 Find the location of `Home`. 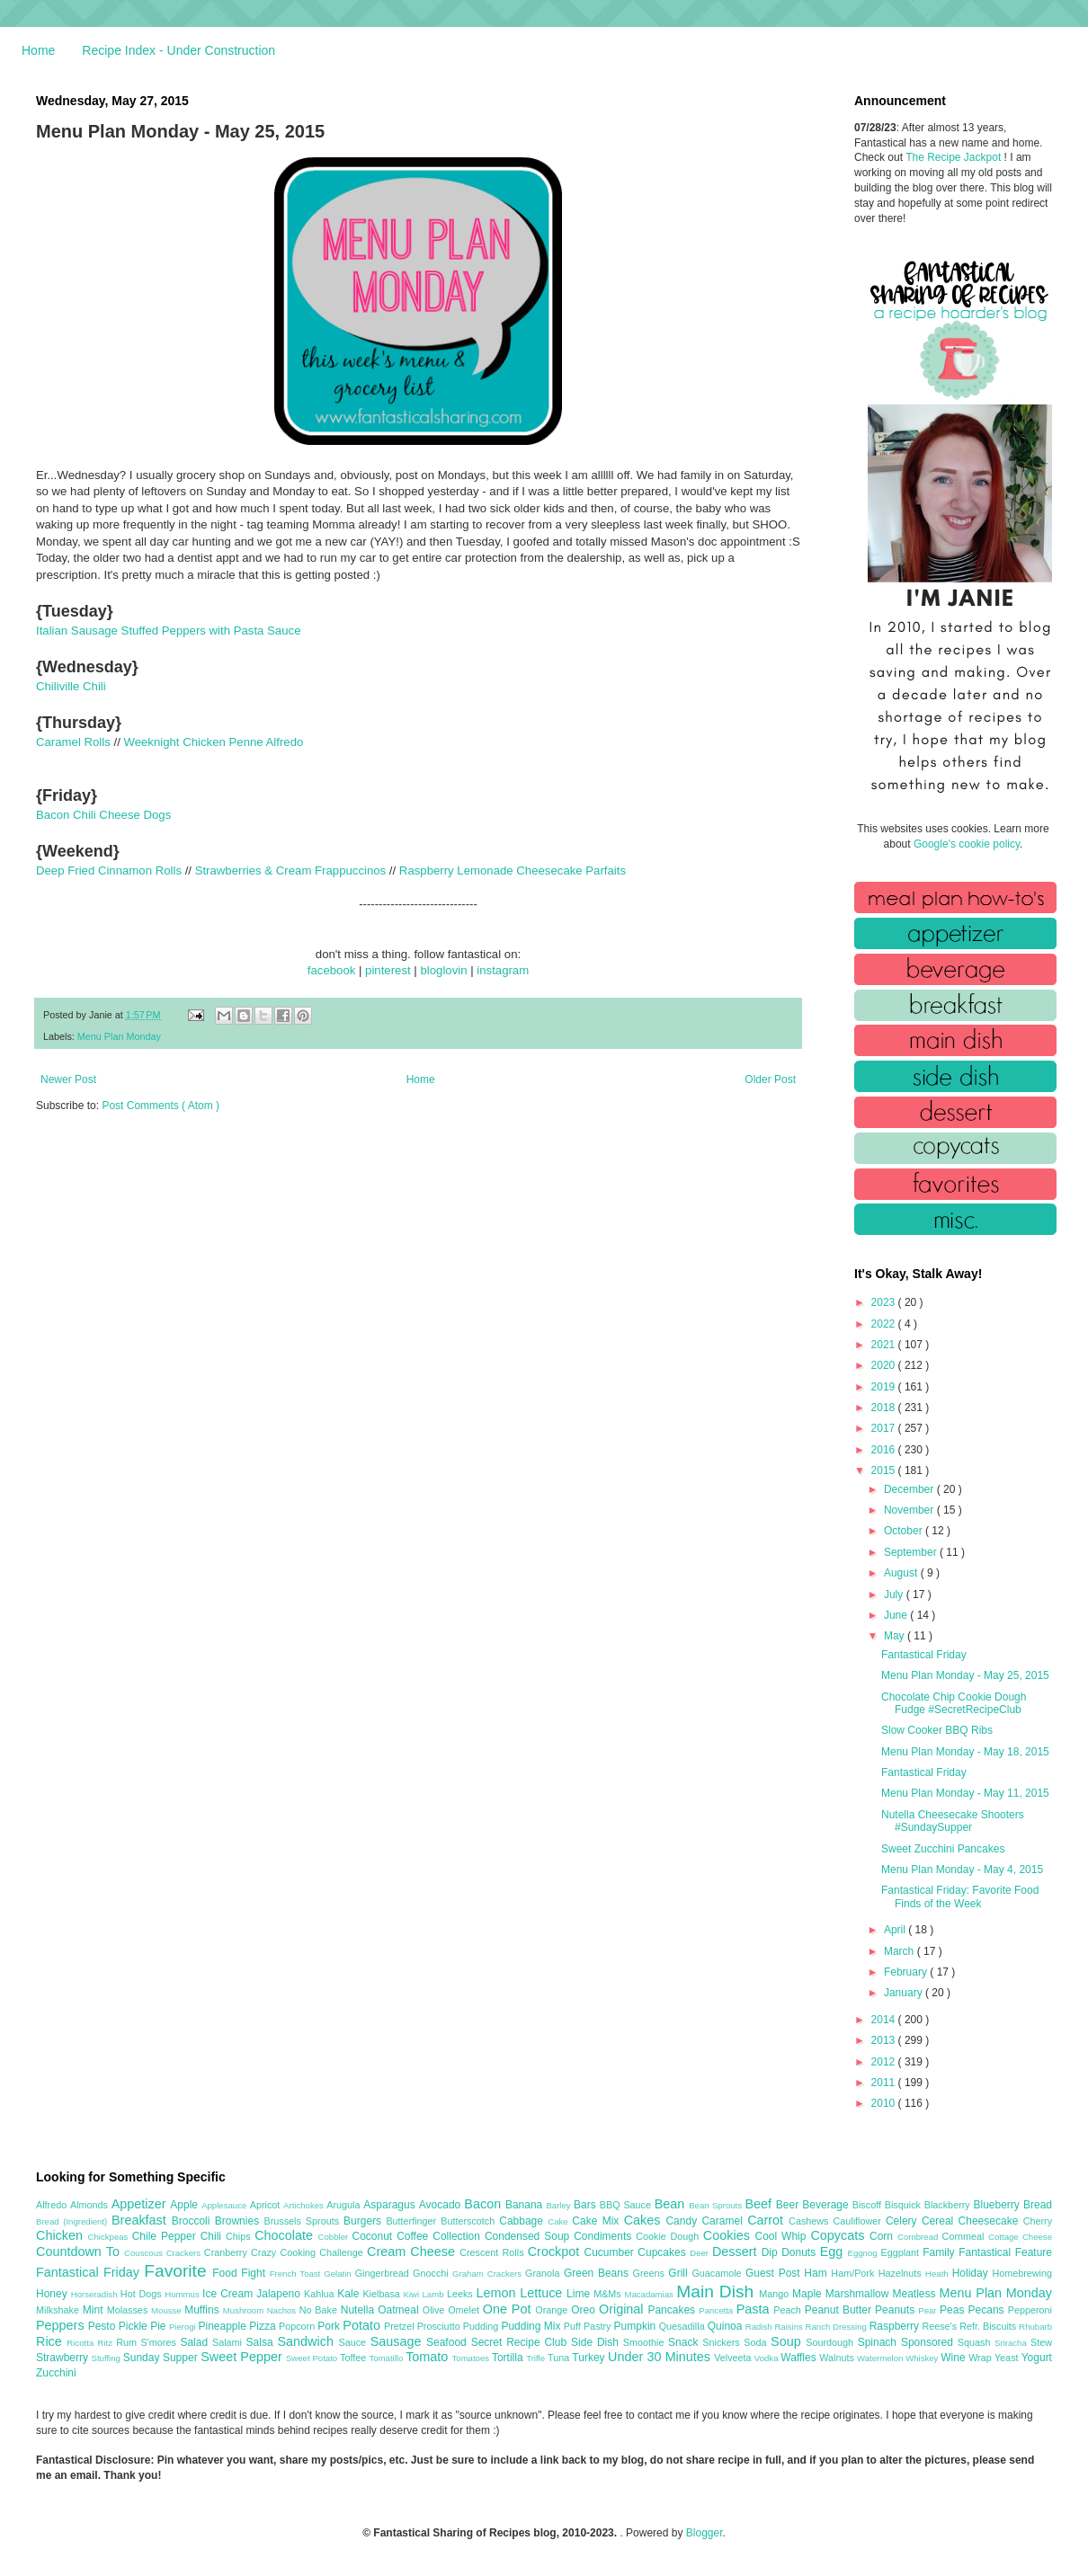

Home is located at coordinates (38, 50).